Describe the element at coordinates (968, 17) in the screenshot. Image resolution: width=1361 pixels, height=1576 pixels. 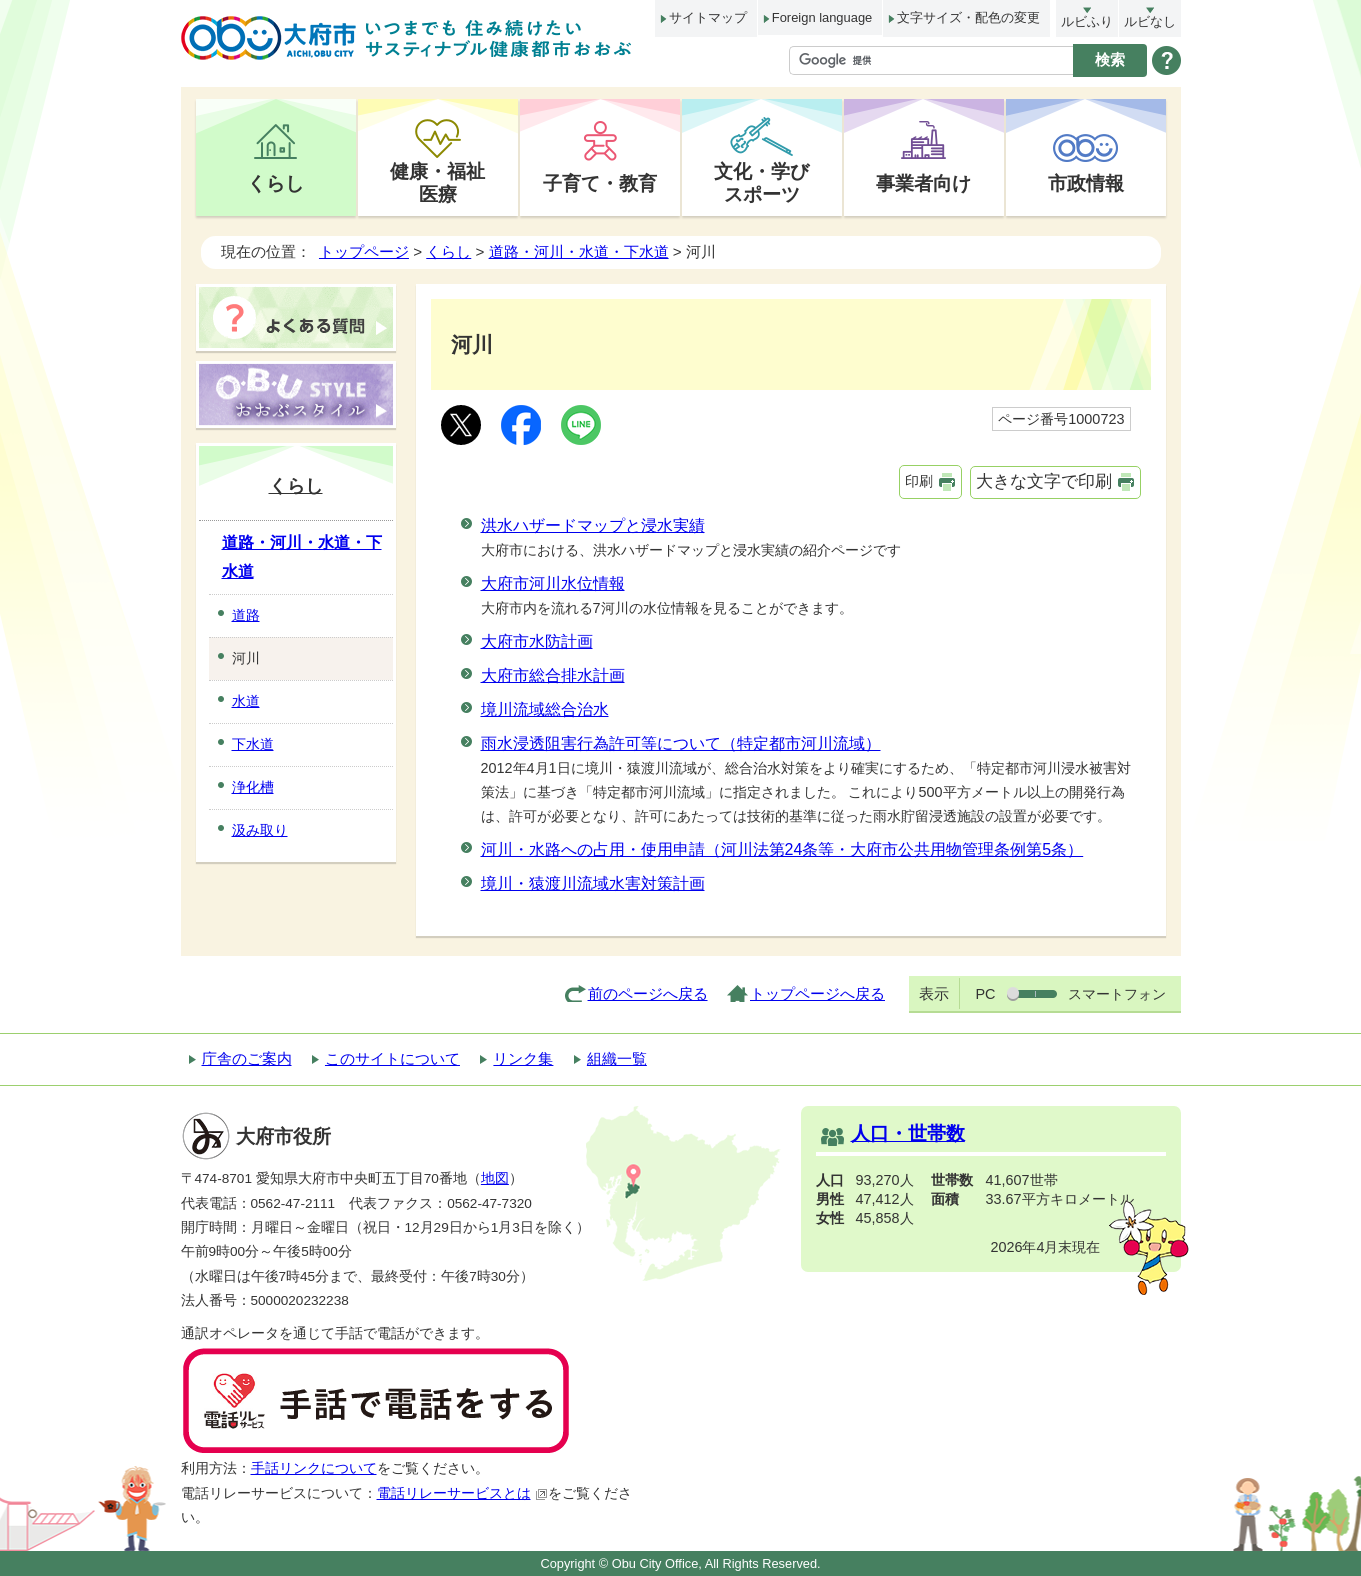
I see `文字サイズ・配色の変更` at that location.